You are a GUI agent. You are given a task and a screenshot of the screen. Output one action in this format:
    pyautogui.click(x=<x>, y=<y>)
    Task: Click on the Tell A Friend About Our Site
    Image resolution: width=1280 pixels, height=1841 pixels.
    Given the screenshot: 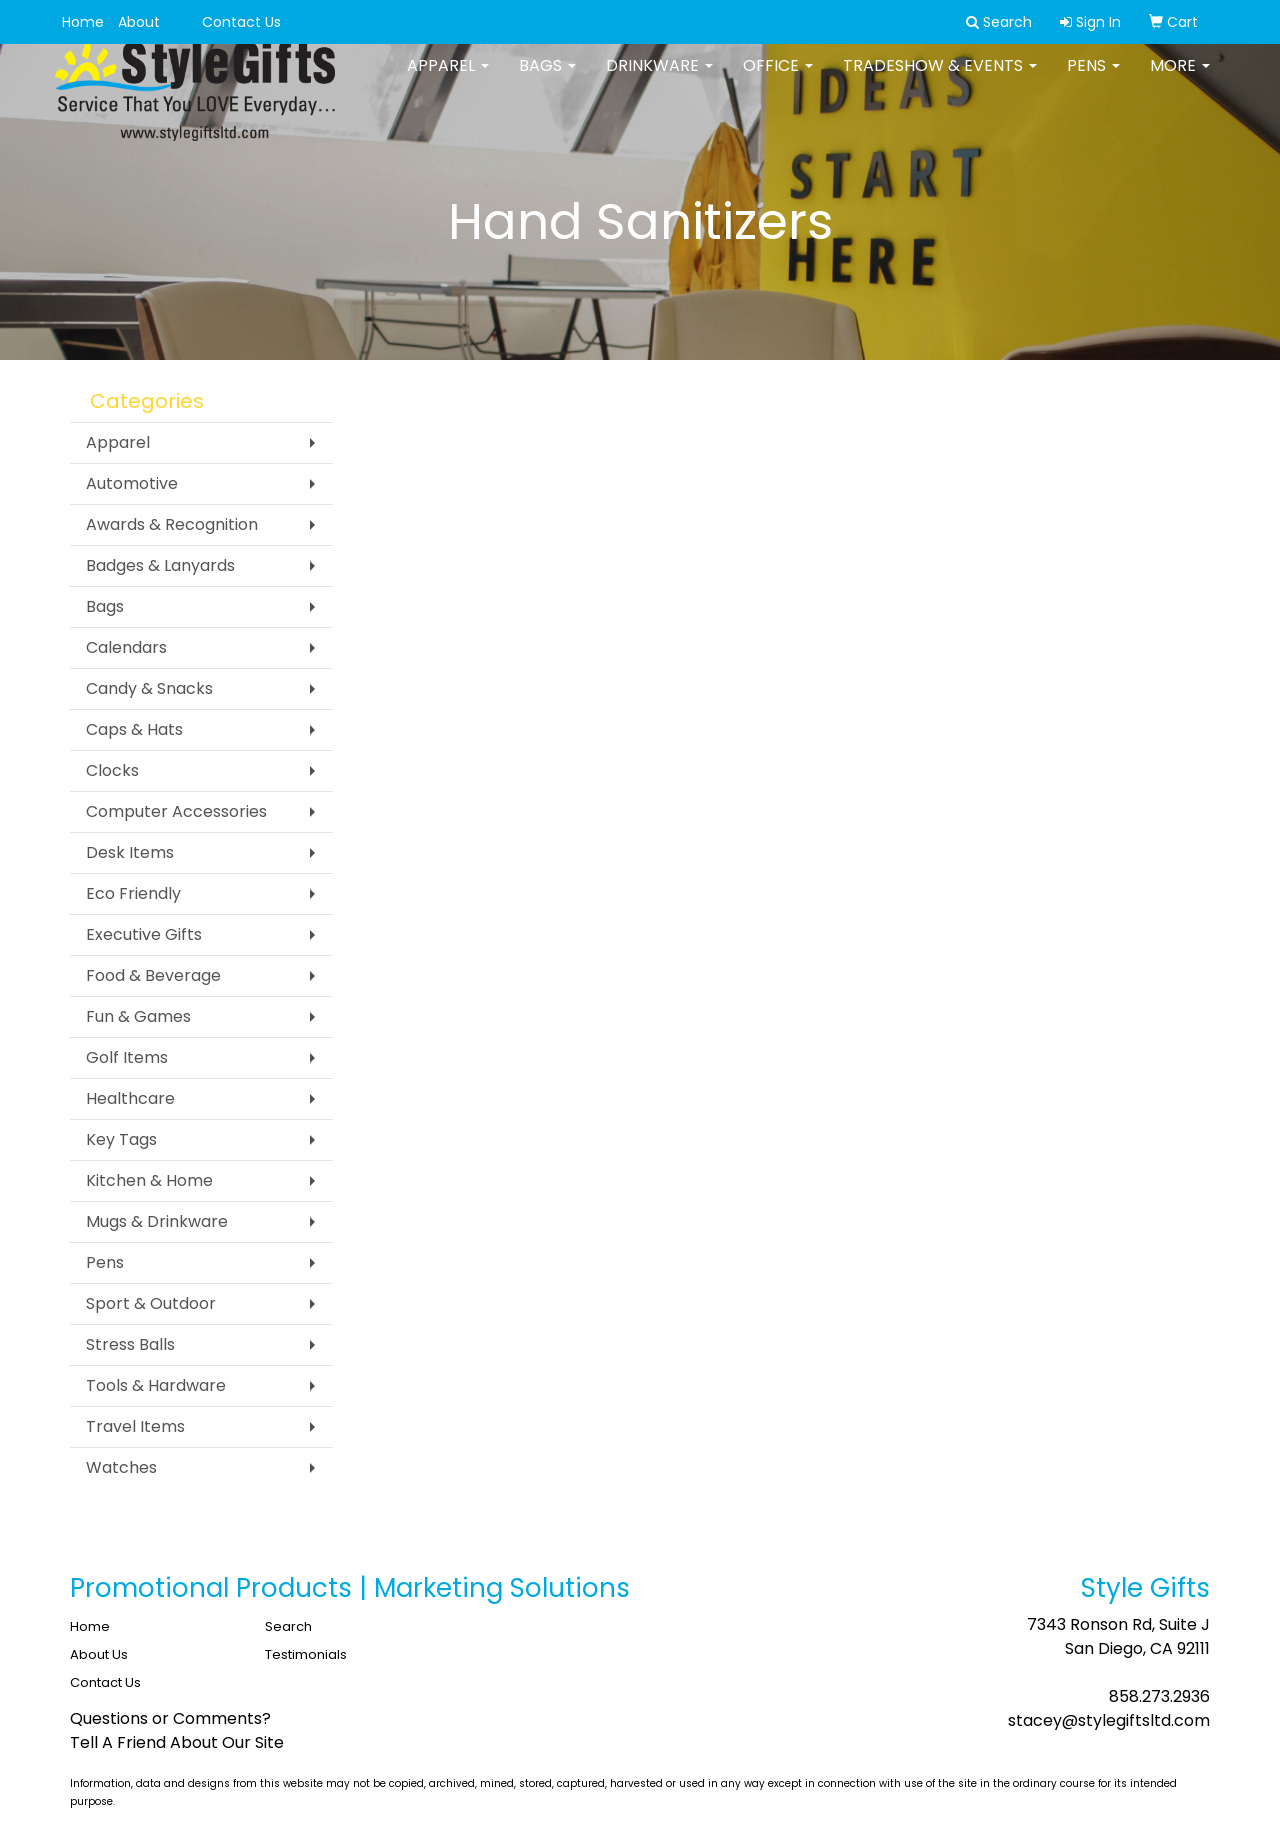 What is the action you would take?
    pyautogui.click(x=177, y=1742)
    